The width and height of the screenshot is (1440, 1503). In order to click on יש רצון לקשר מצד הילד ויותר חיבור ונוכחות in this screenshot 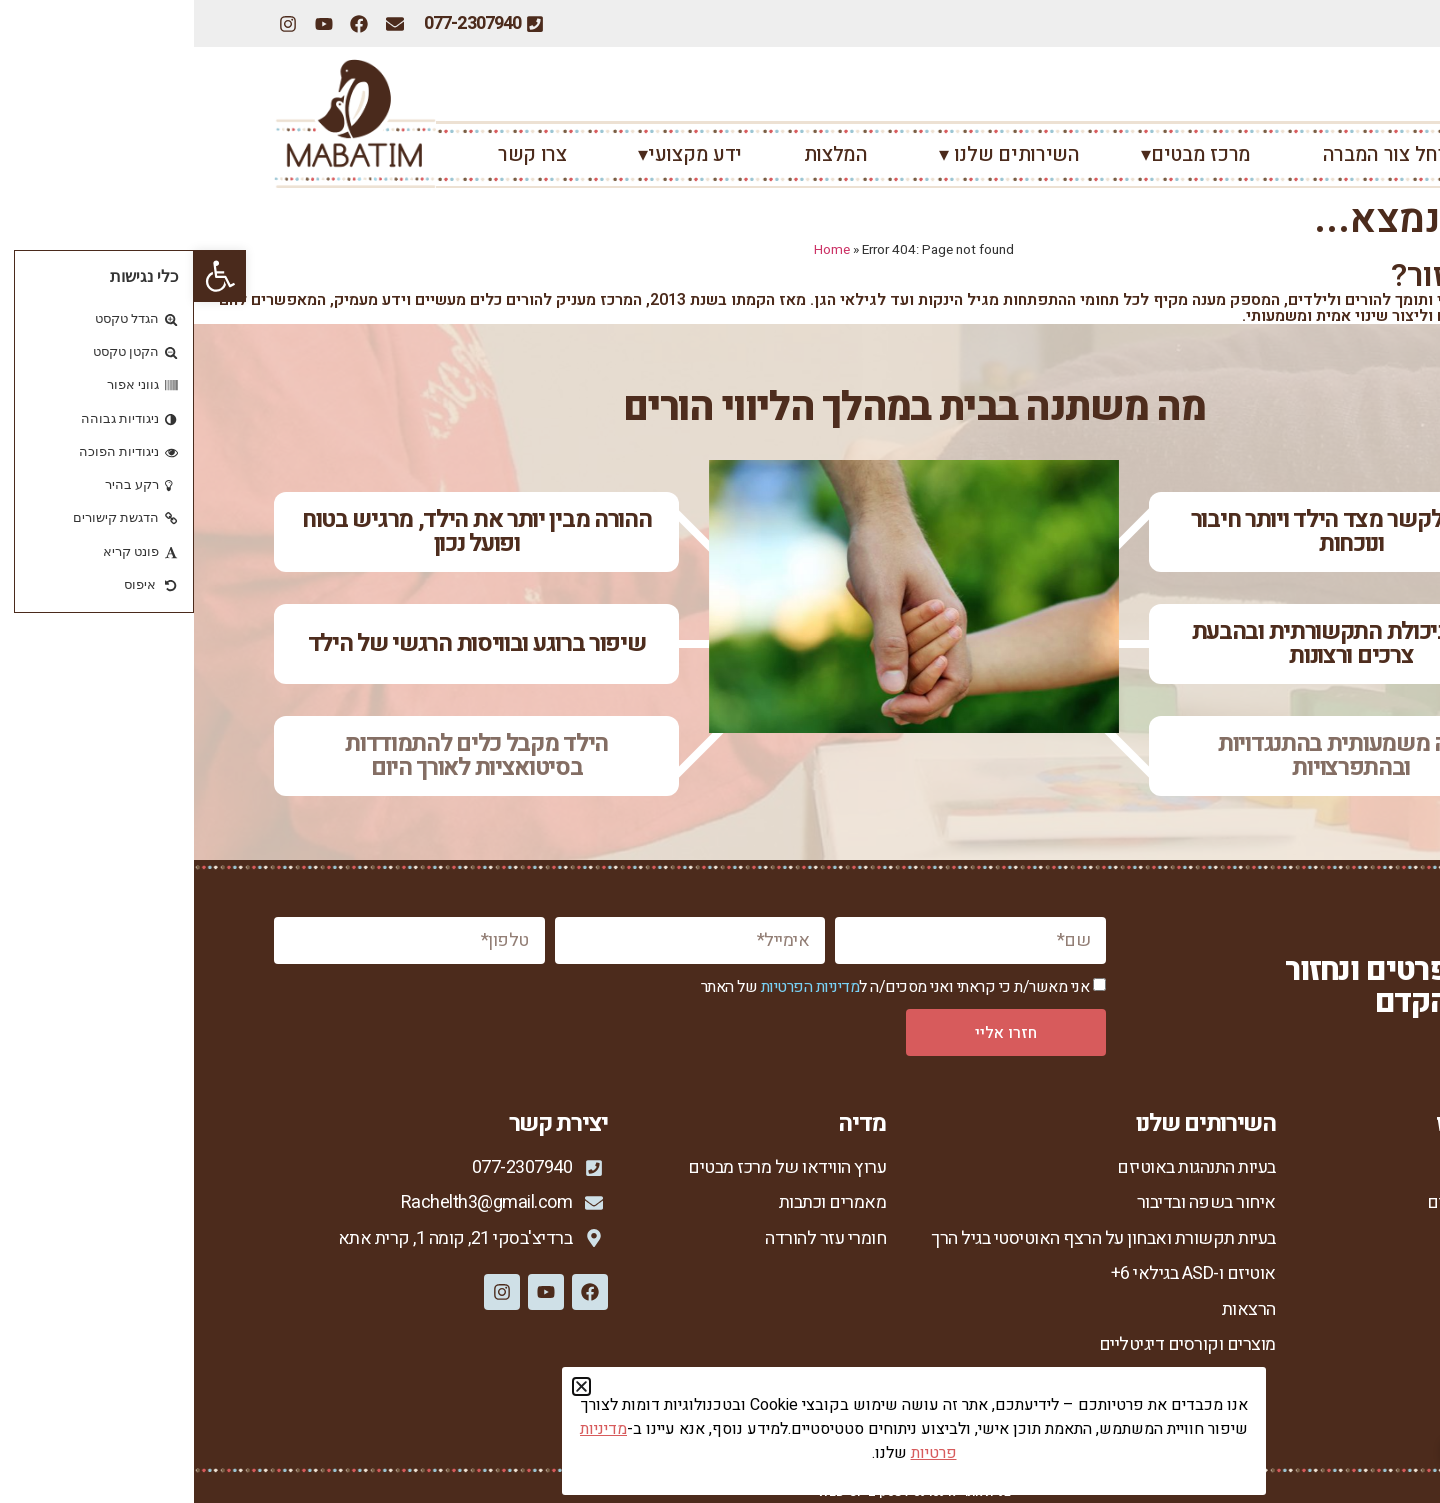, I will do `click(1157, 531)`.